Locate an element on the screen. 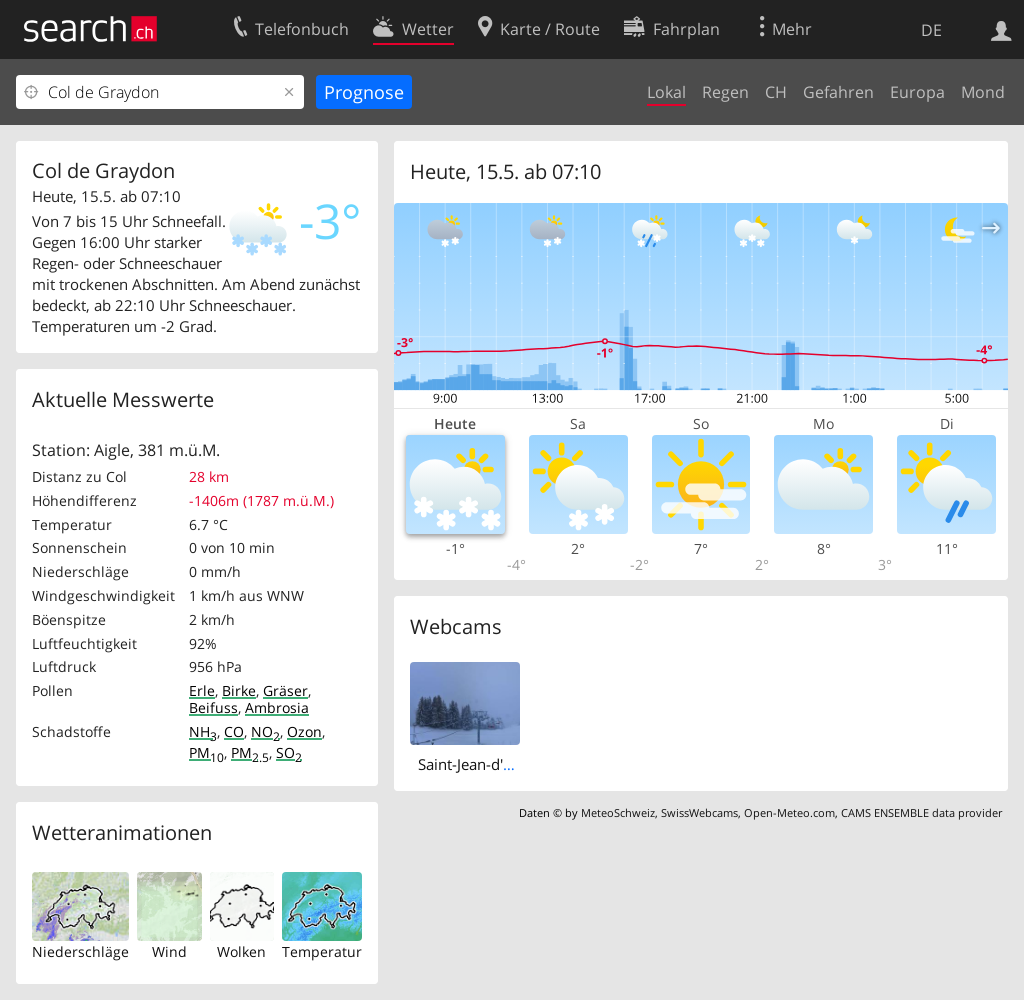 Image resolution: width=1024 pixels, height=1000 pixels. Temperatur is located at coordinates (322, 951).